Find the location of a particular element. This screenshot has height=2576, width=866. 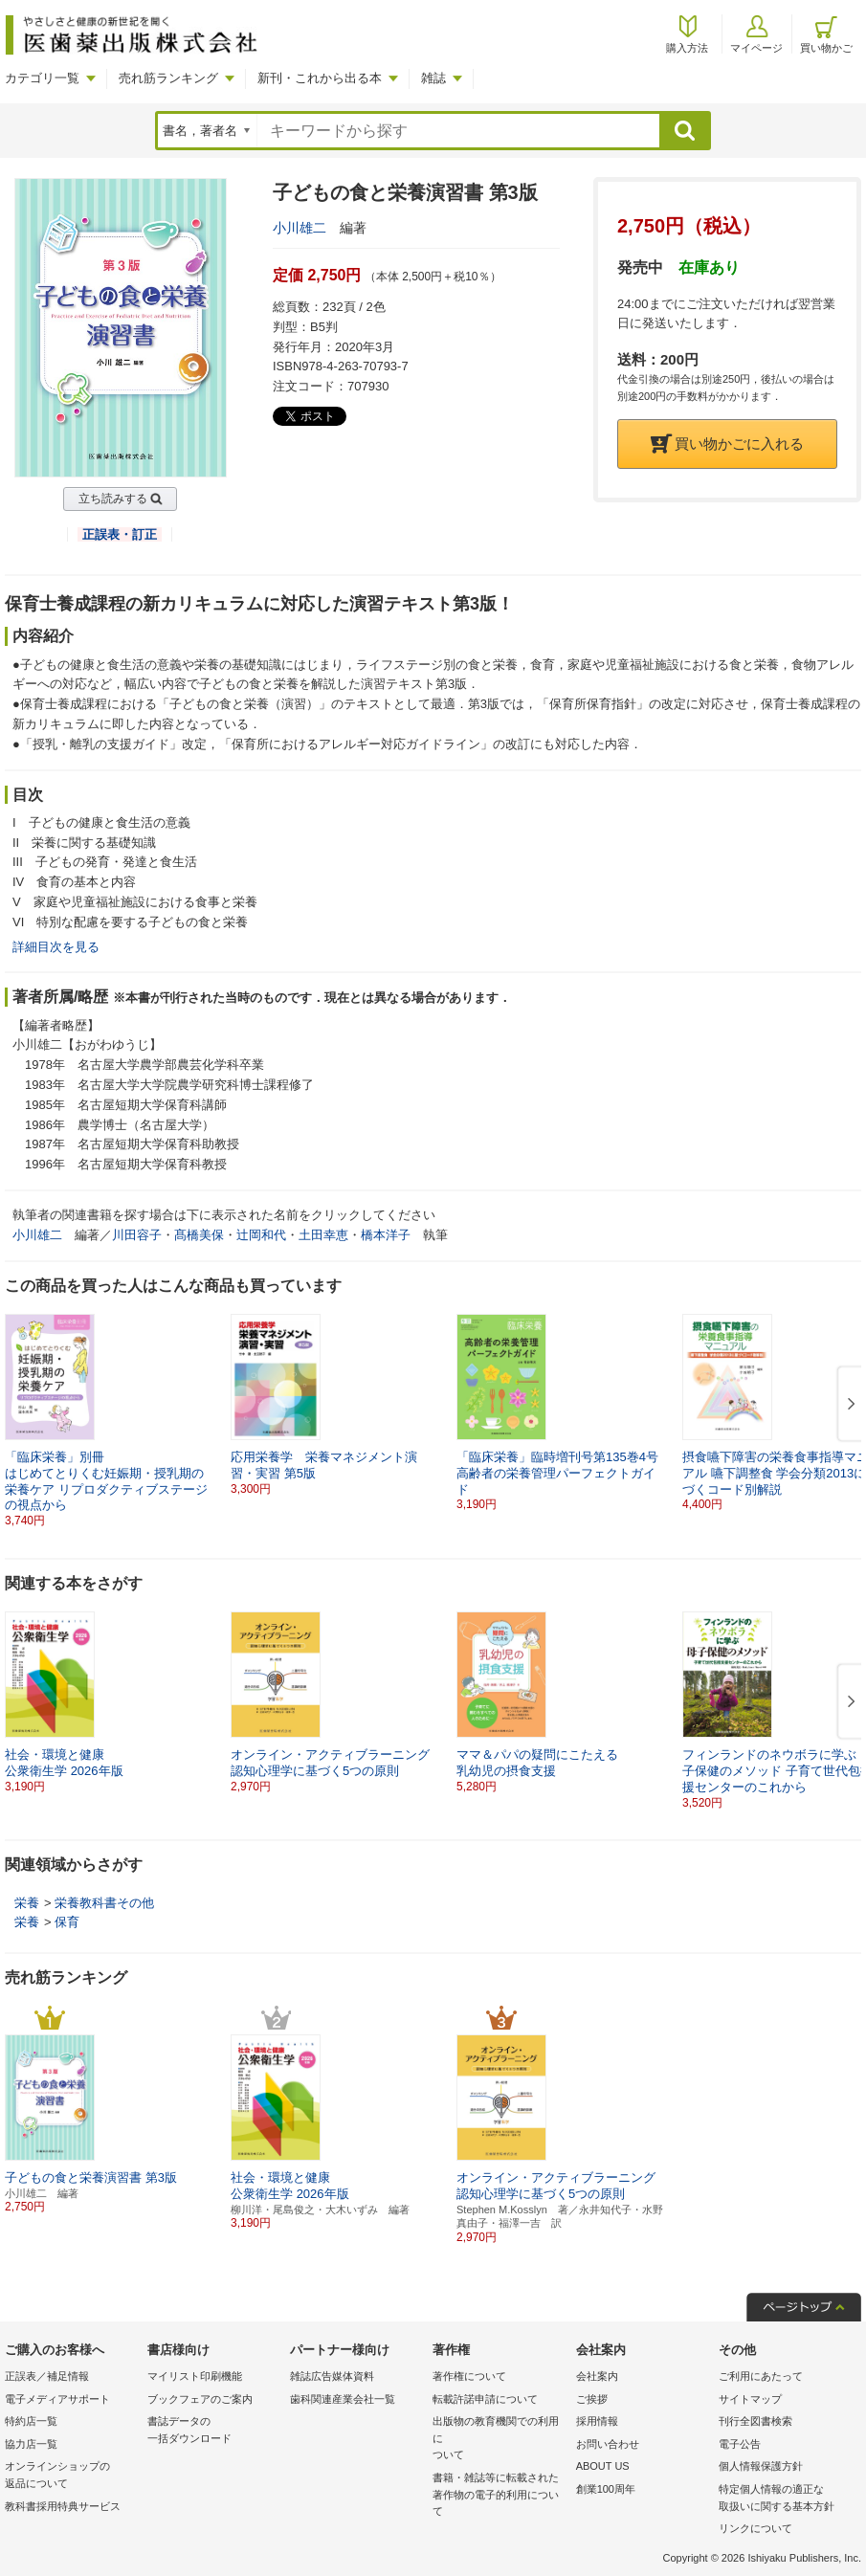

小川雄二 is located at coordinates (299, 227).